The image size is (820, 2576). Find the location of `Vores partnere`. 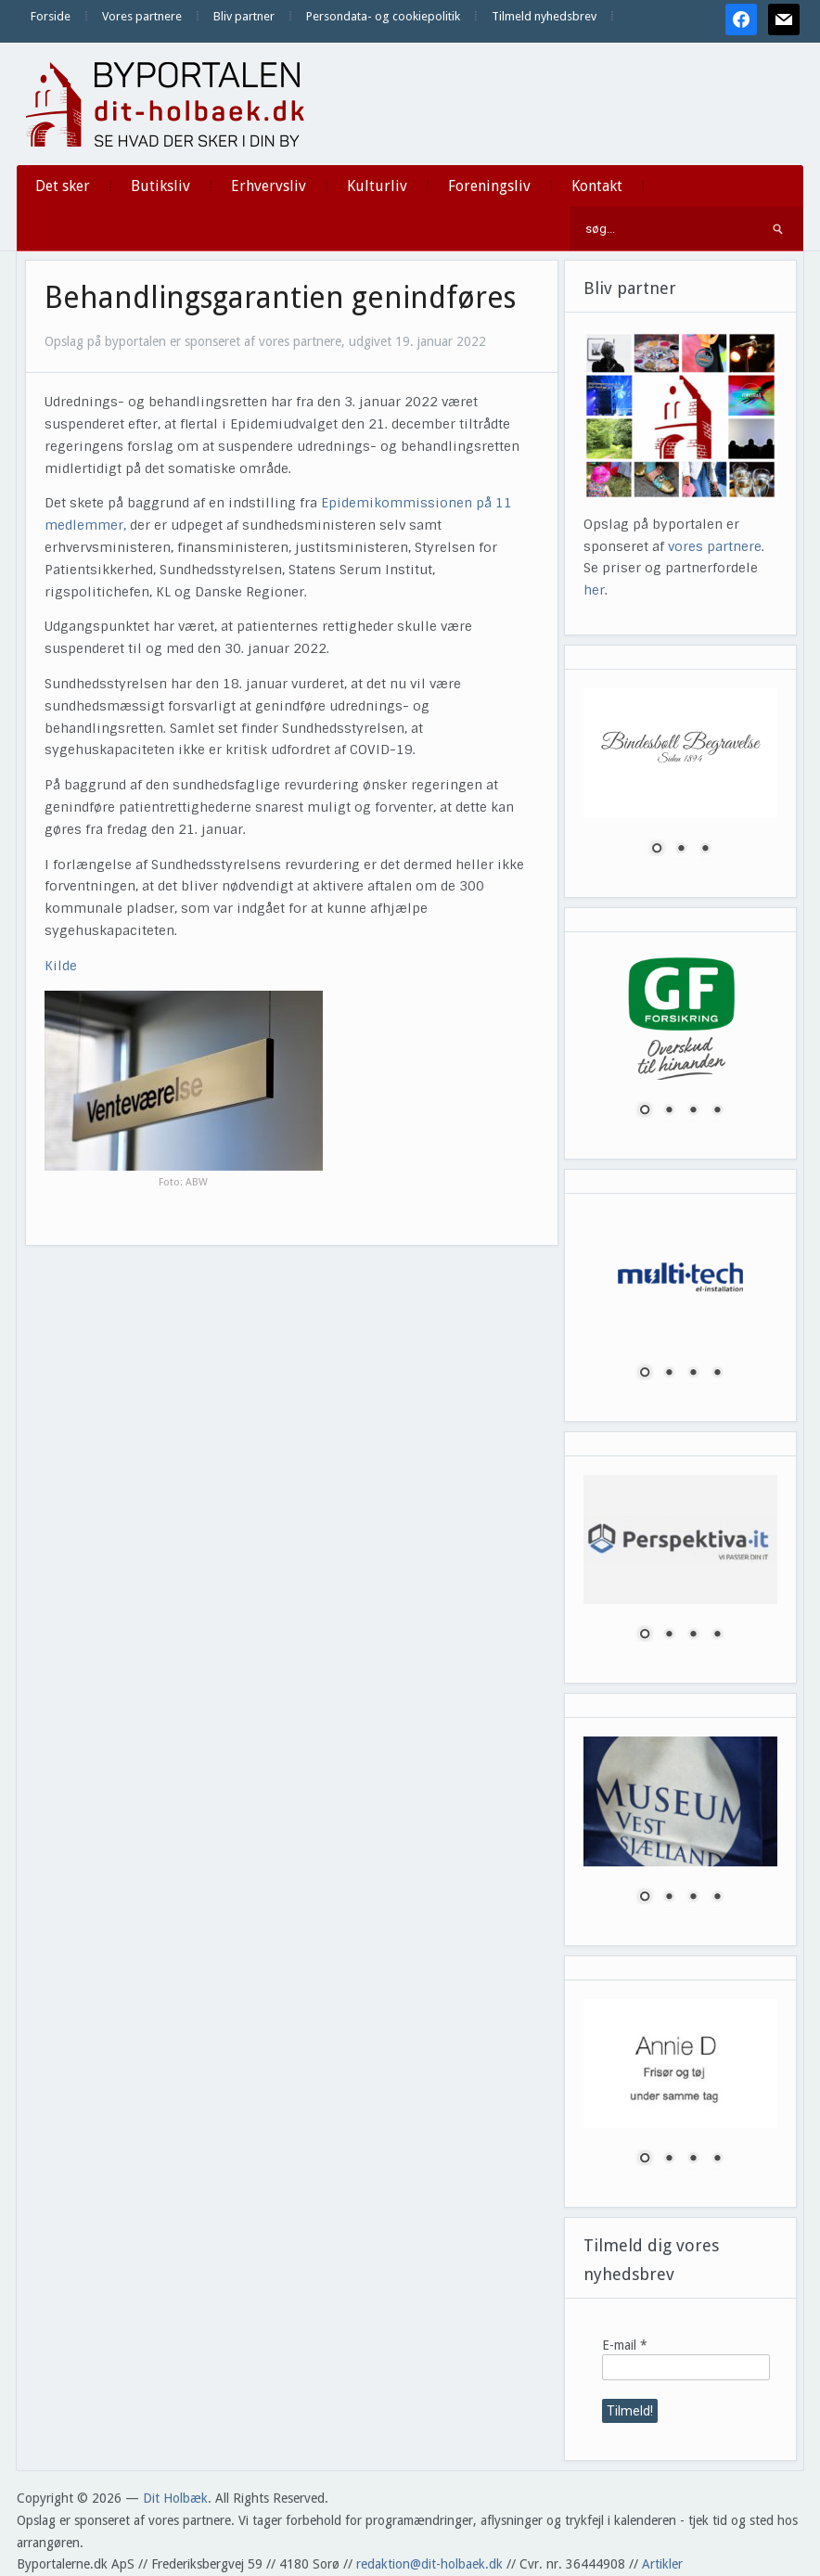

Vores partnere is located at coordinates (142, 16).